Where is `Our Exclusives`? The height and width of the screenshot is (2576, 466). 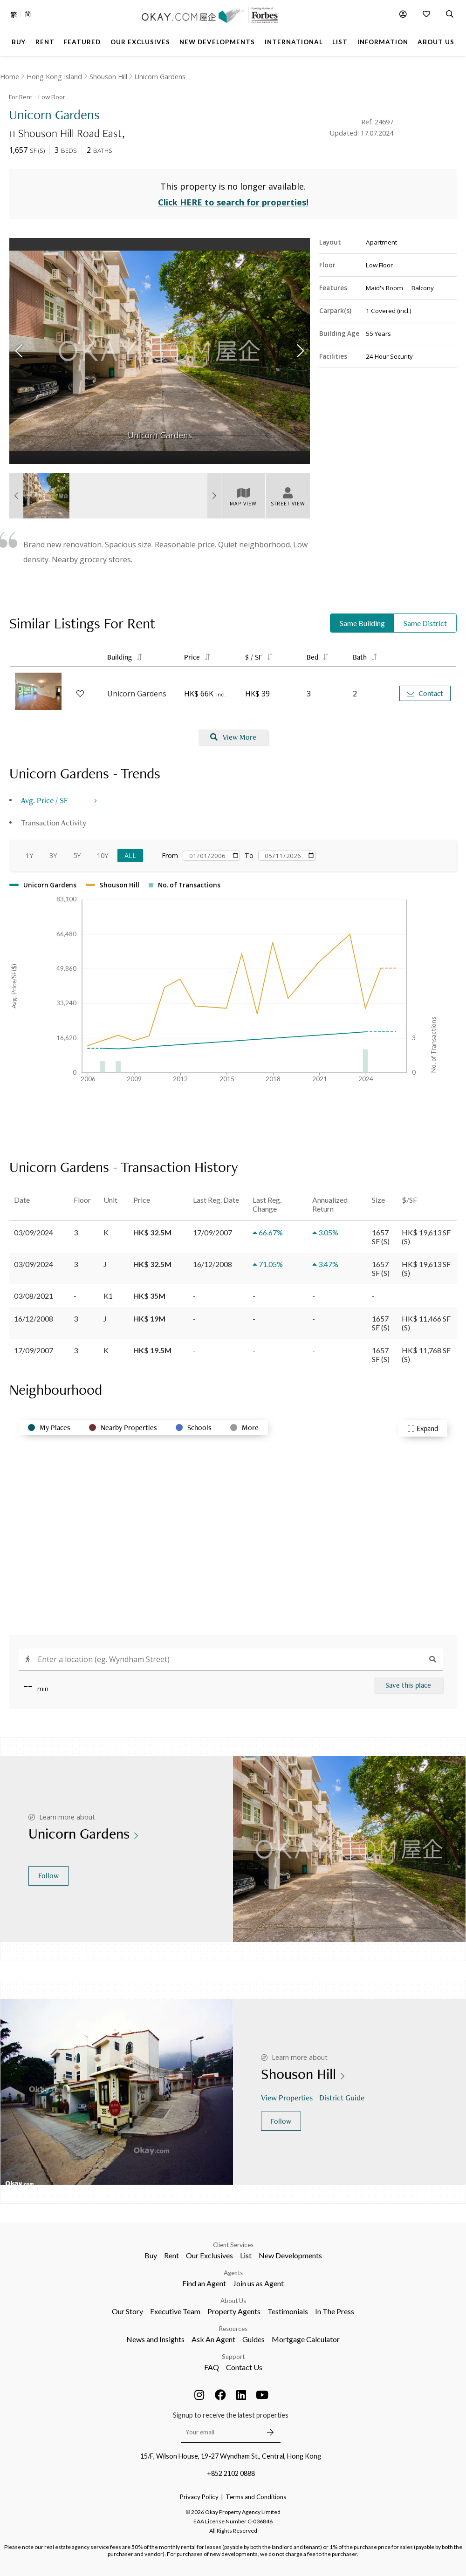
Our Exclusives is located at coordinates (209, 2255).